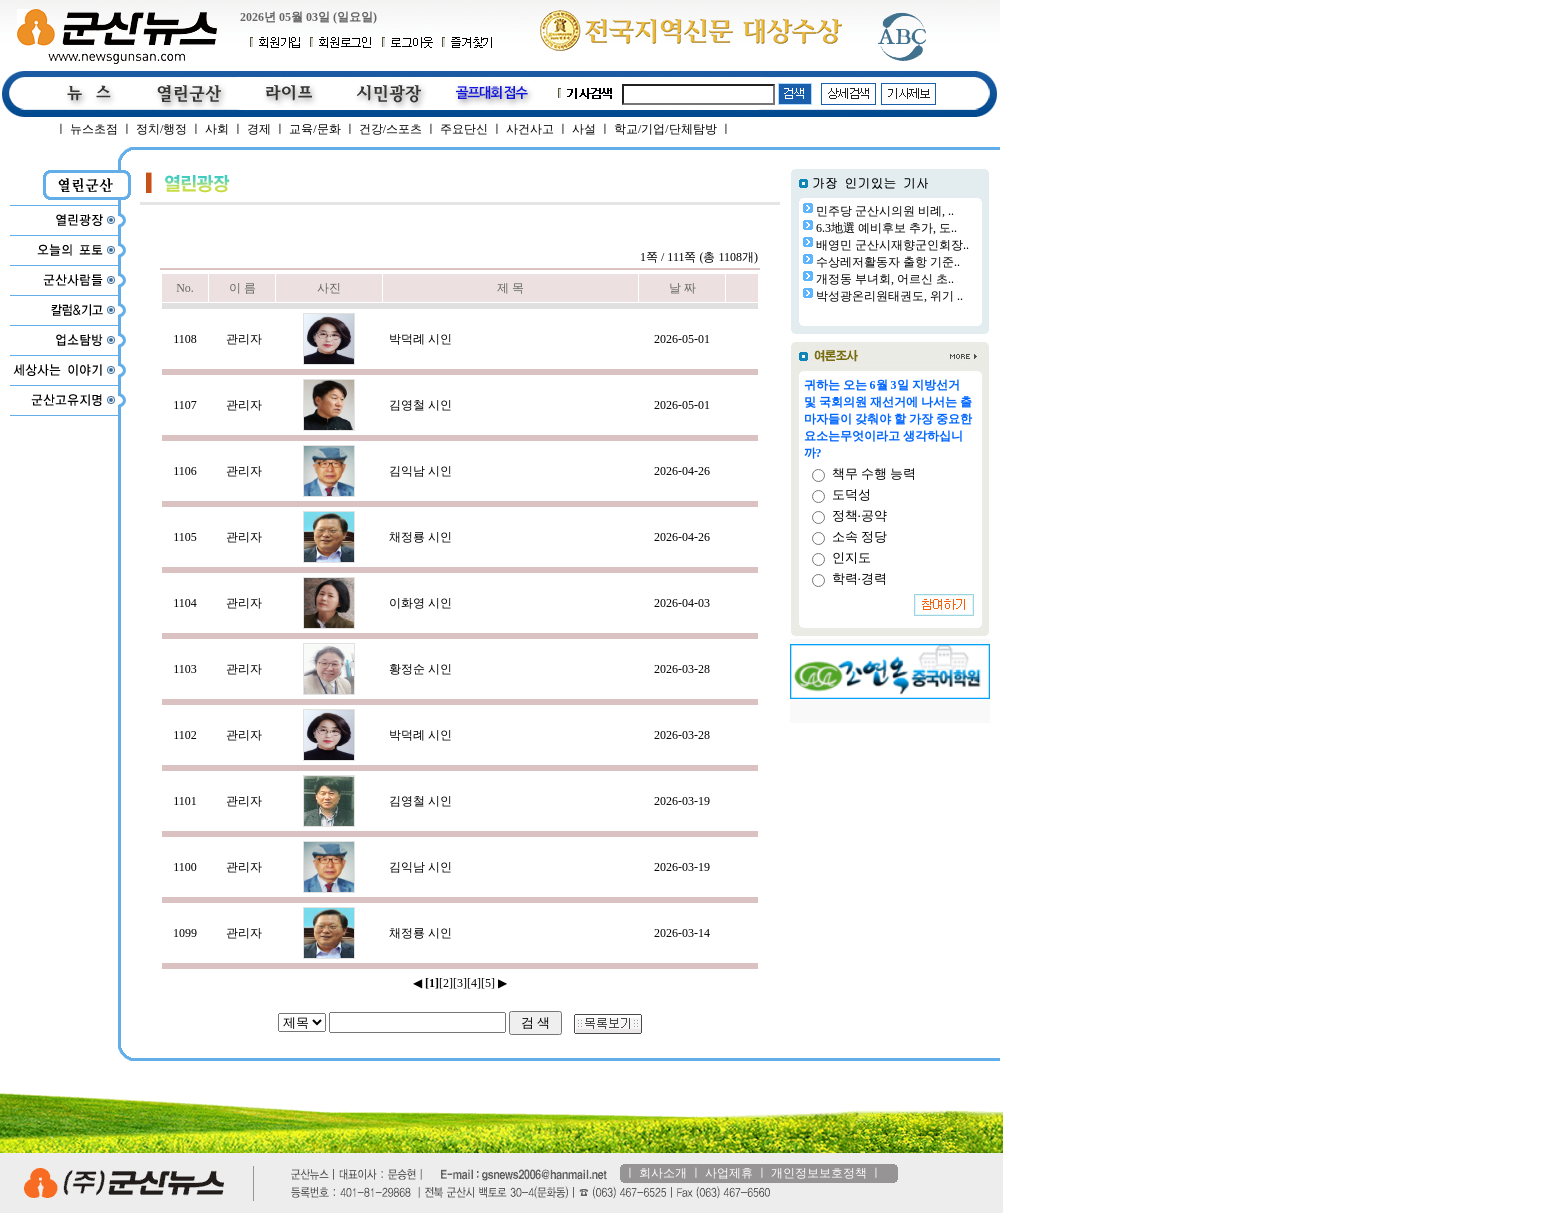 The image size is (1568, 1213). I want to click on 2026-04-26, so click(682, 471).